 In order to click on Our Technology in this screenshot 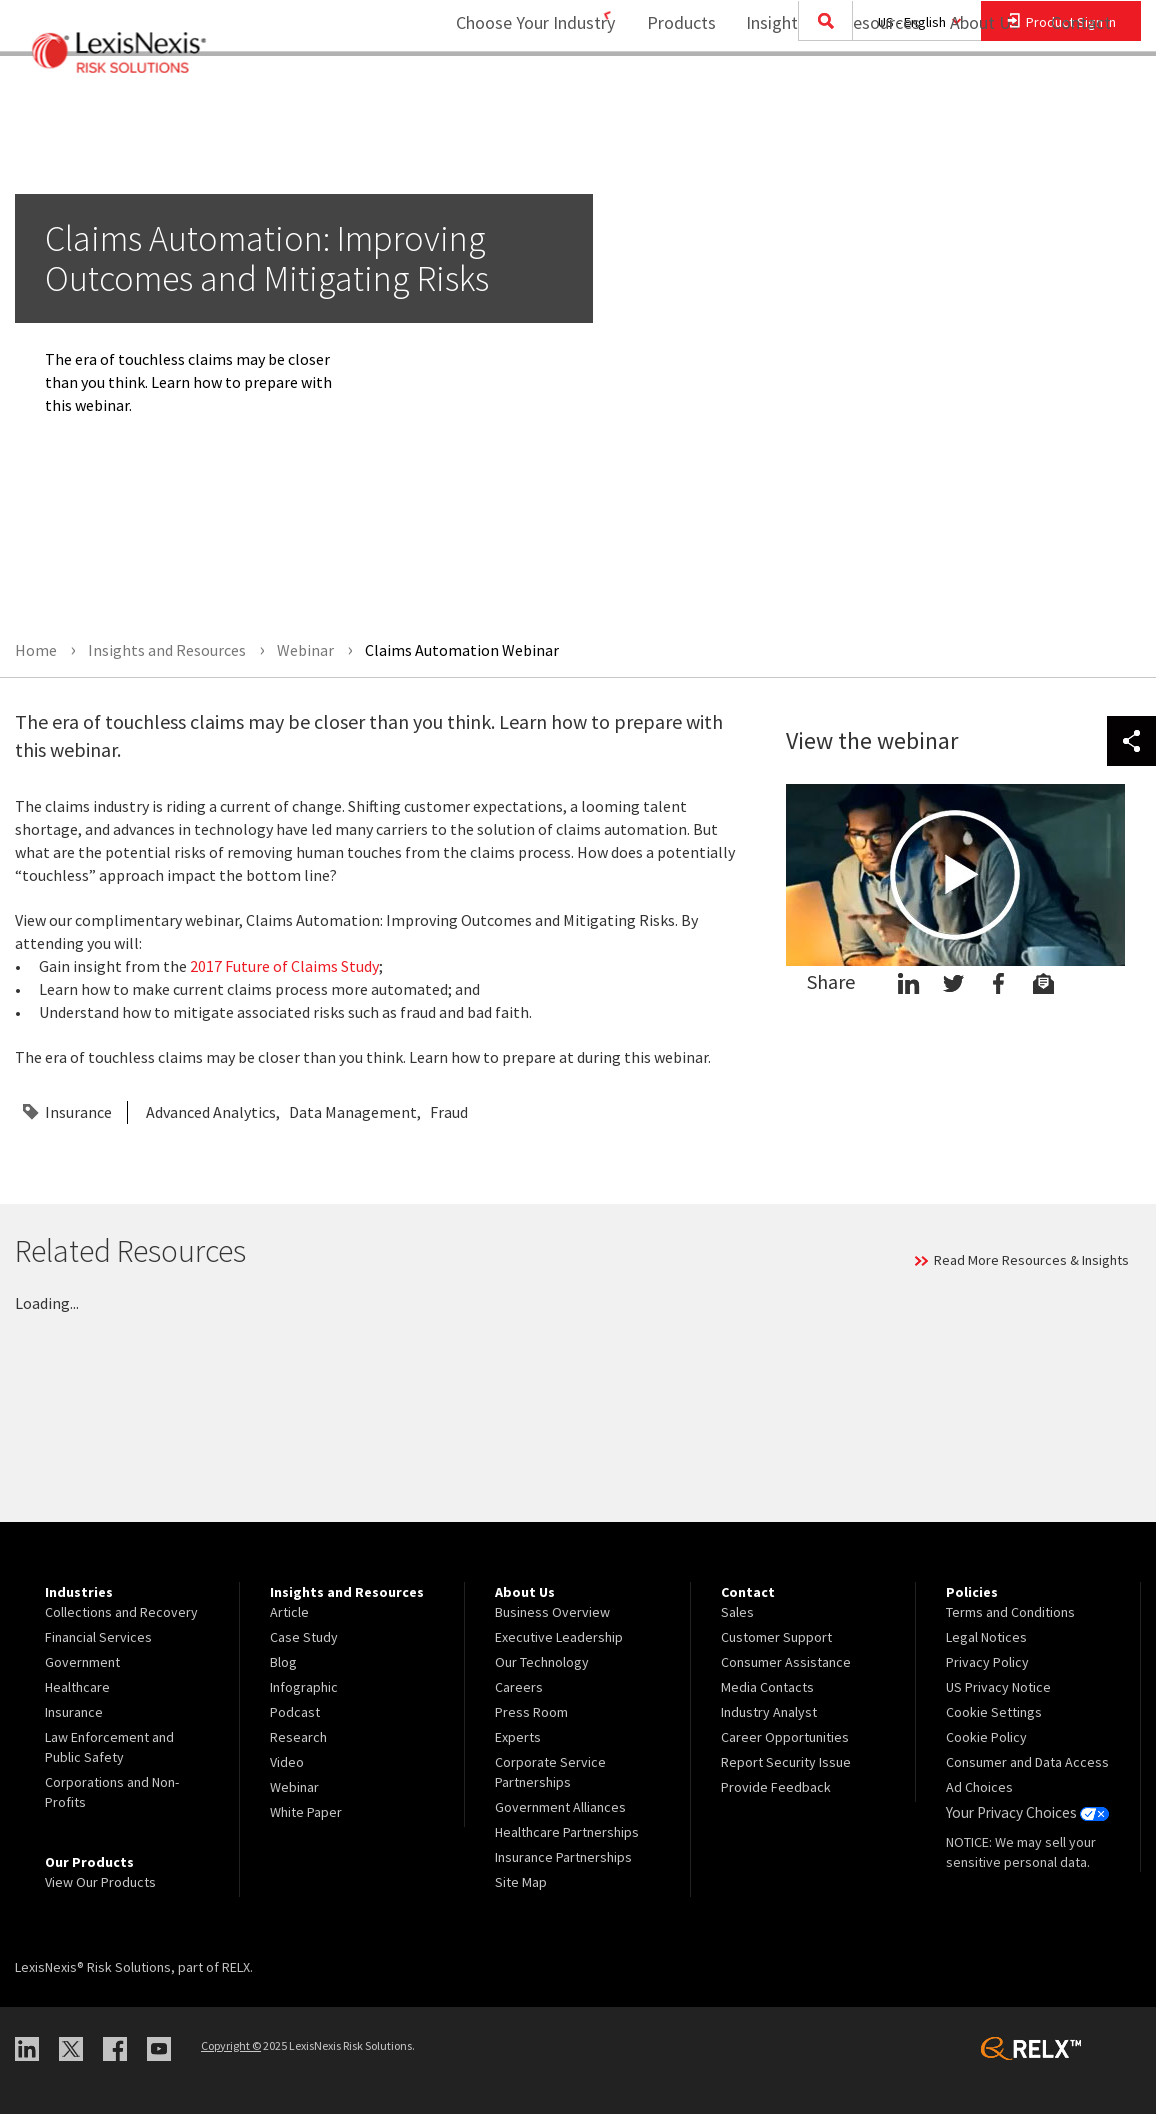, I will do `click(542, 1662)`.